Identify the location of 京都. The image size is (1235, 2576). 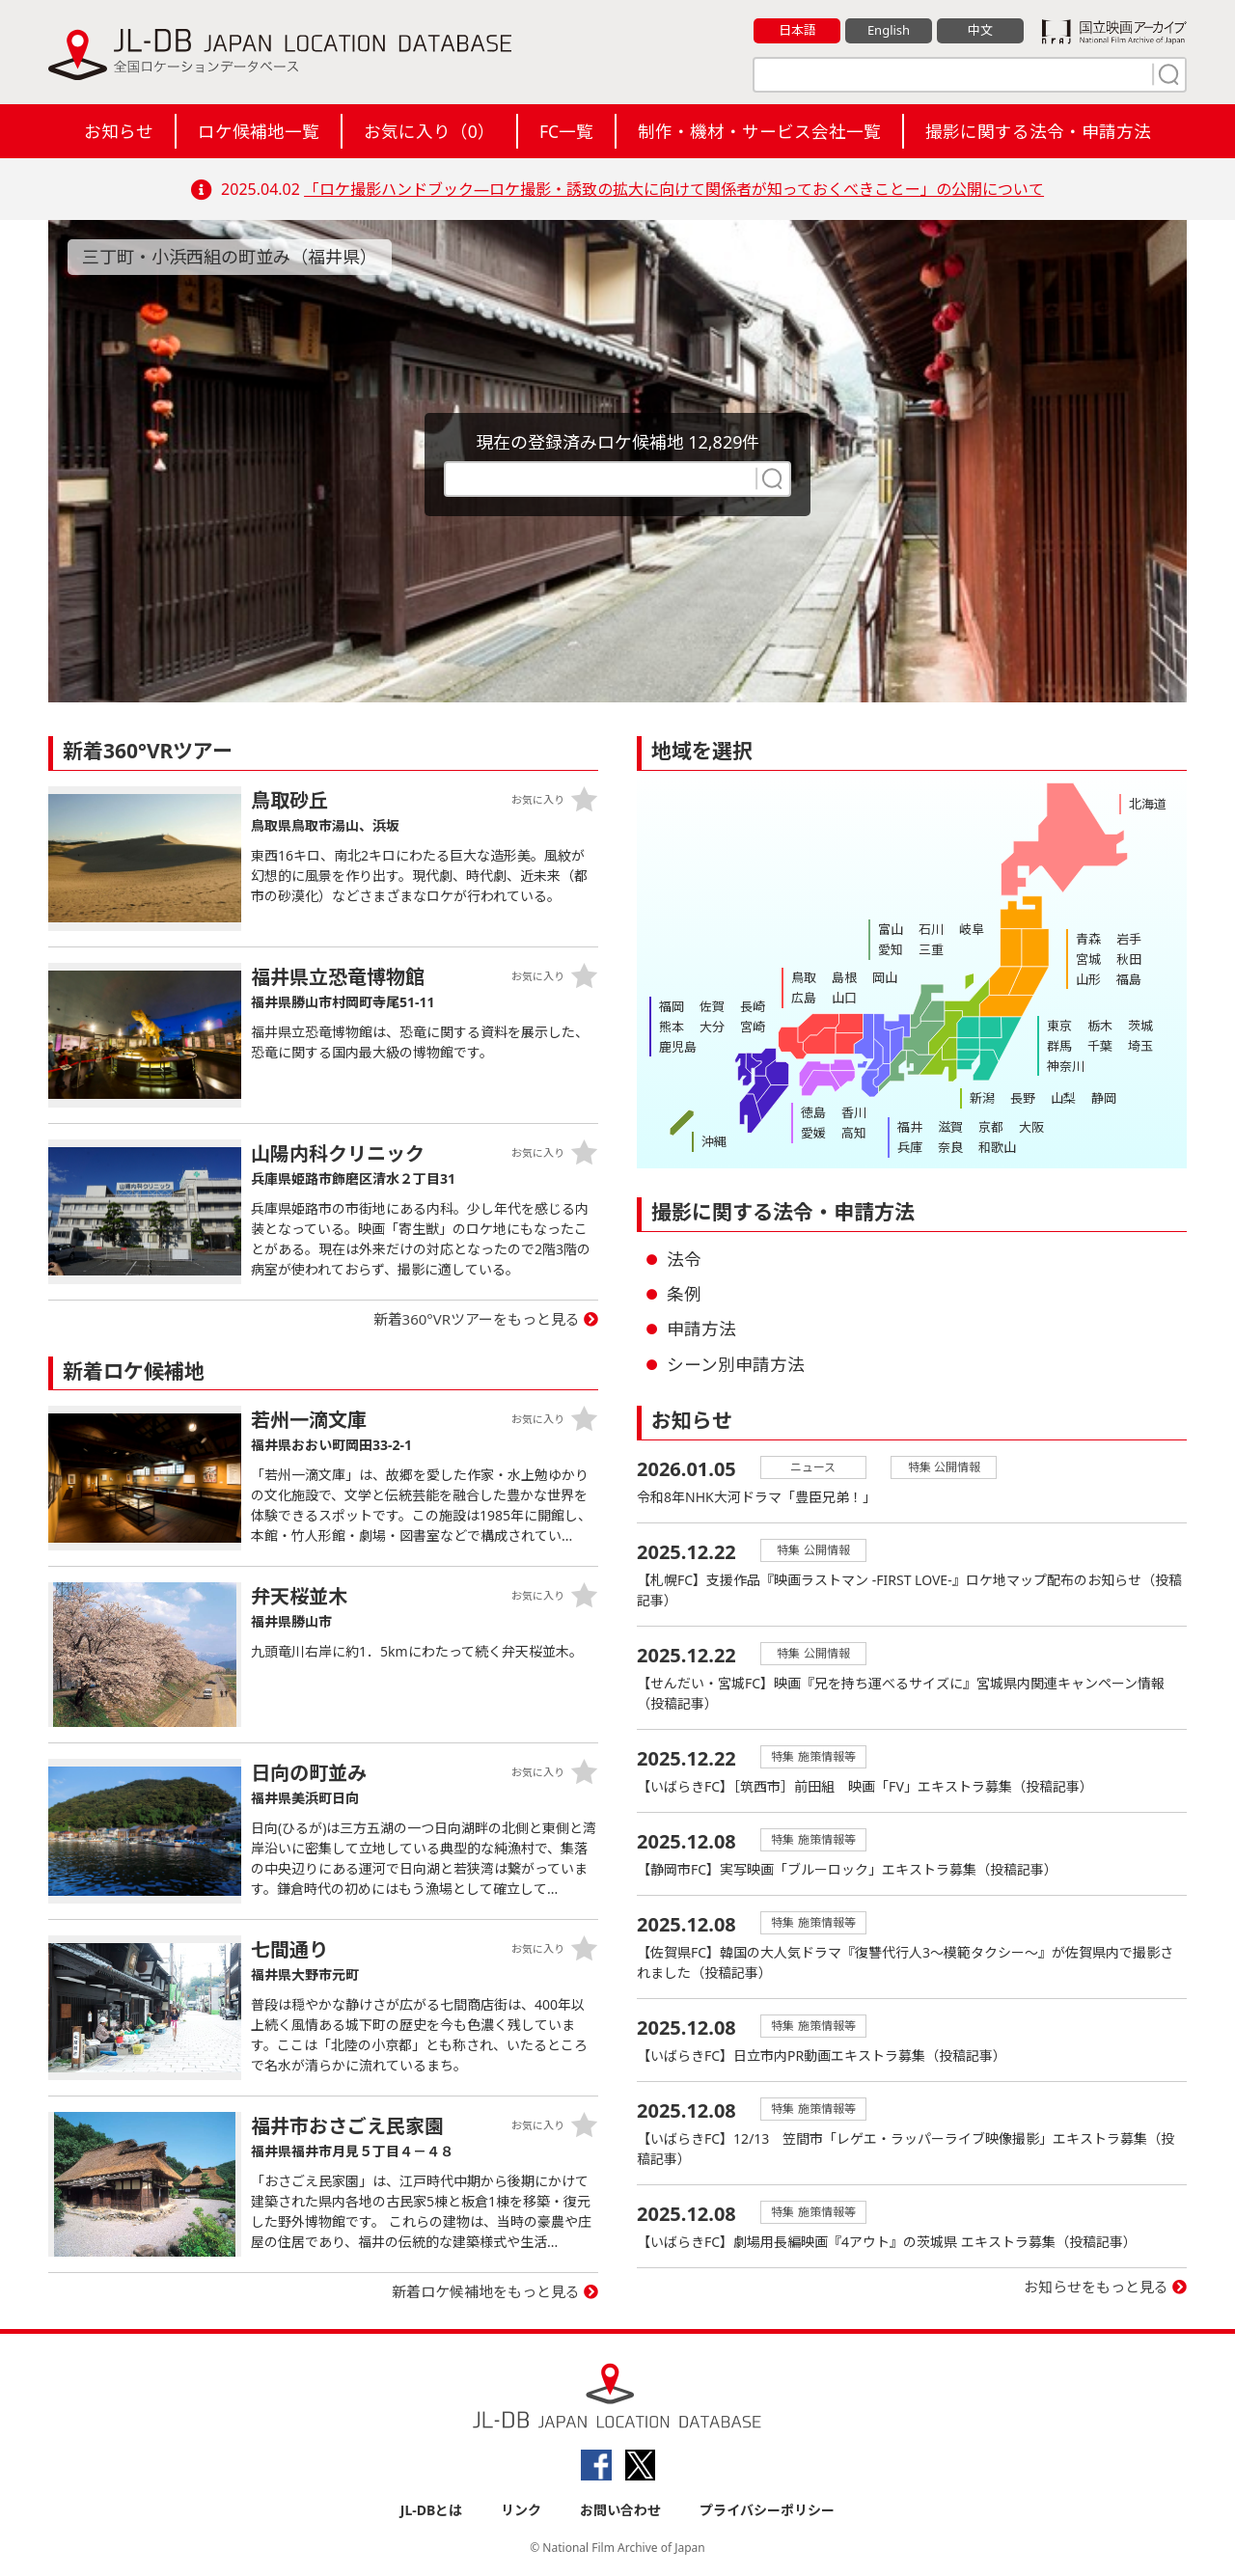
(990, 1127).